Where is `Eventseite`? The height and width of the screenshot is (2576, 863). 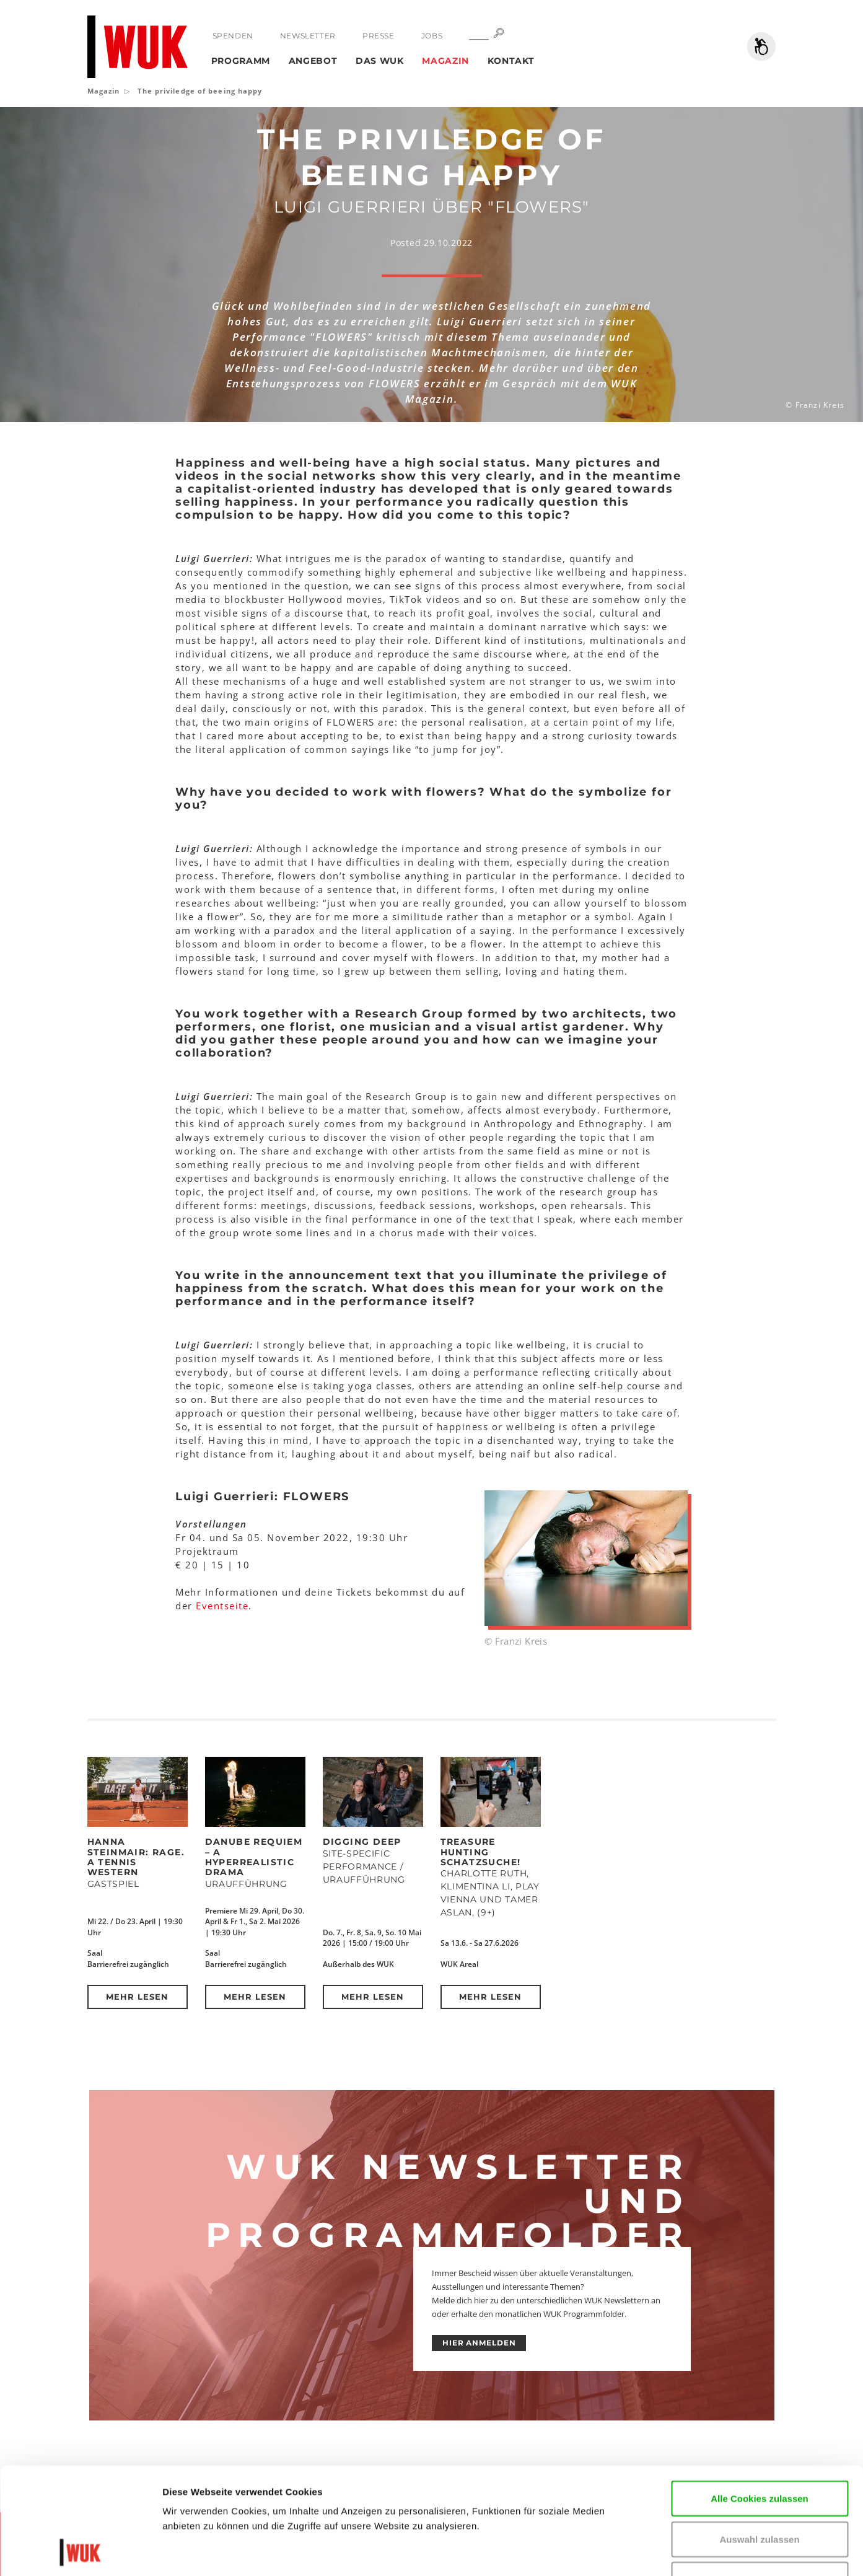 Eventseite is located at coordinates (222, 1605).